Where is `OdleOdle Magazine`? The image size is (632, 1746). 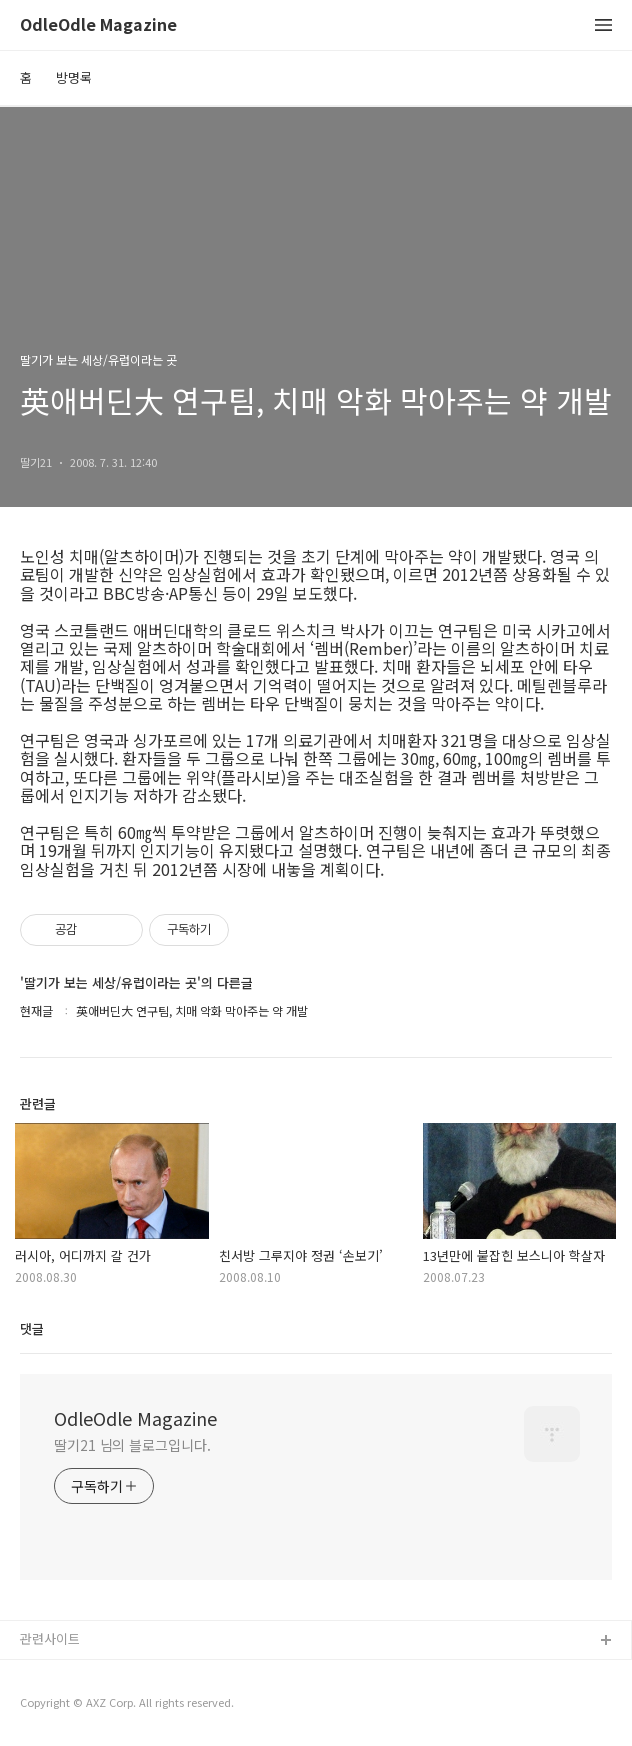
OdleOdle Magazine is located at coordinates (98, 25).